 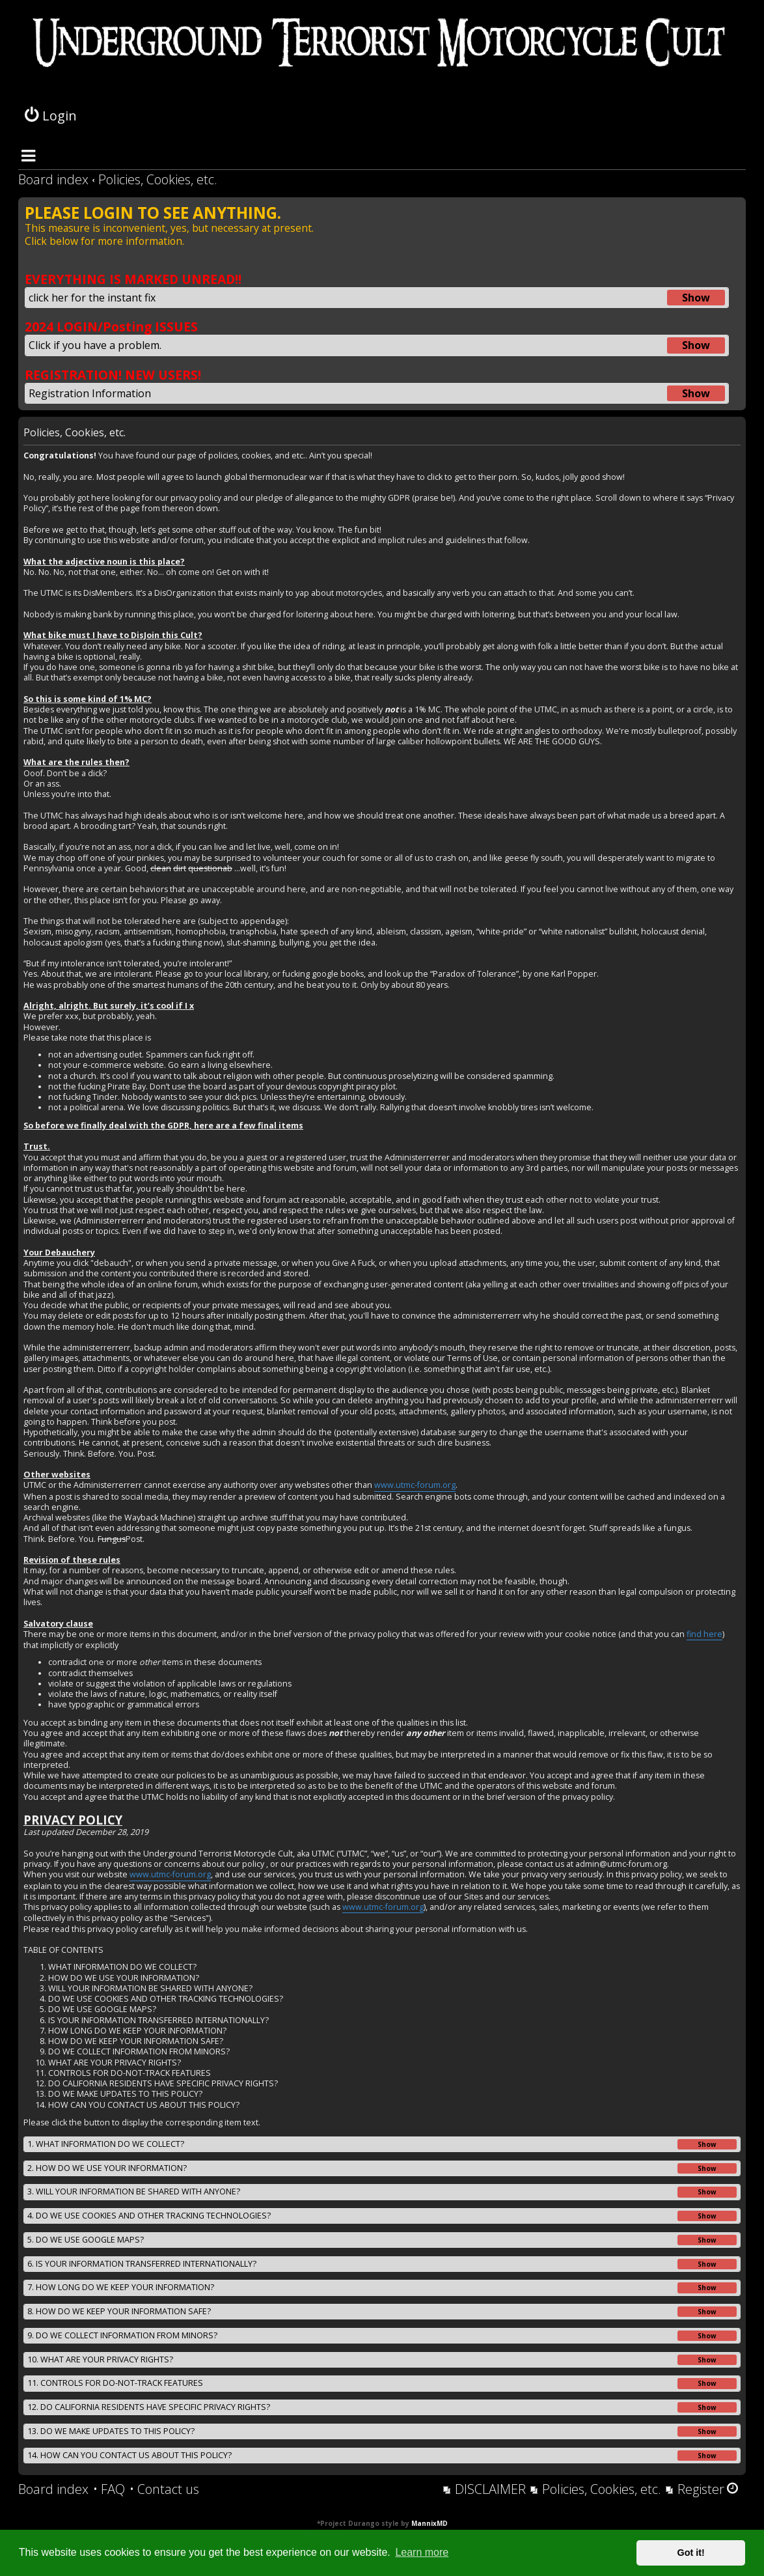 I want to click on admin@utmc-forum.org, so click(x=621, y=1864).